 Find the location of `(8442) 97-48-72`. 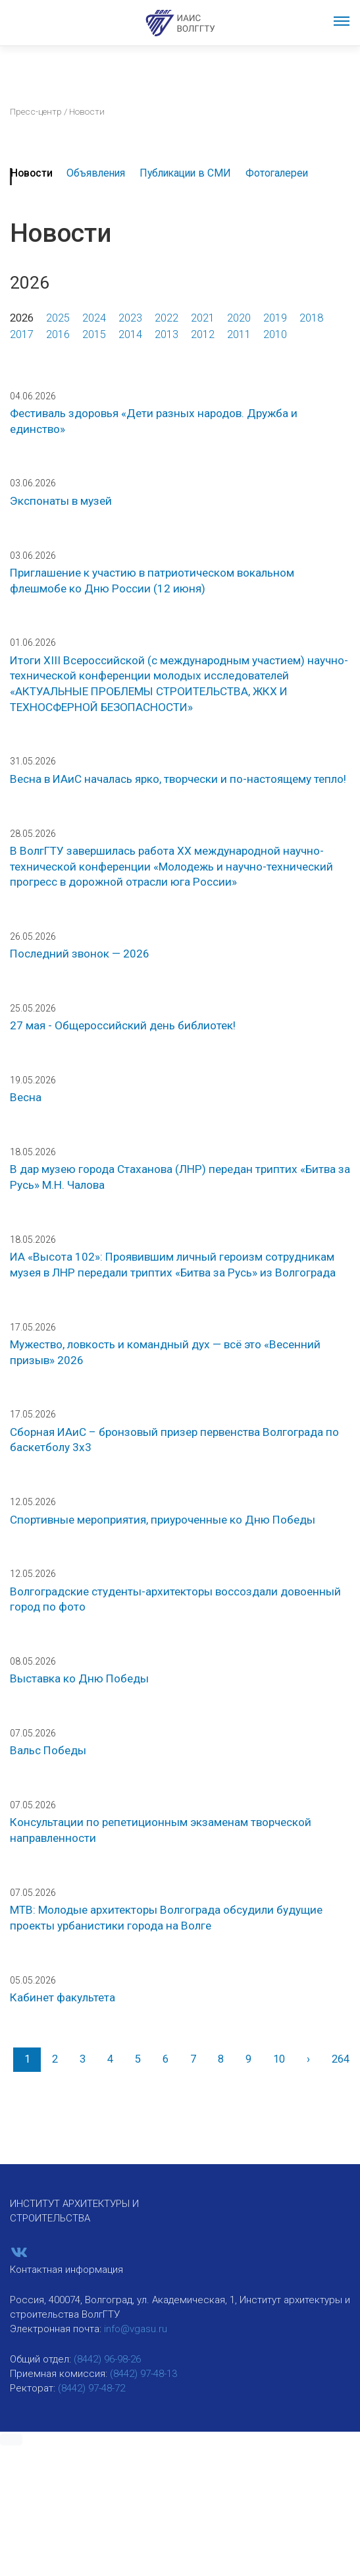

(8442) 97-48-72 is located at coordinates (91, 2388).